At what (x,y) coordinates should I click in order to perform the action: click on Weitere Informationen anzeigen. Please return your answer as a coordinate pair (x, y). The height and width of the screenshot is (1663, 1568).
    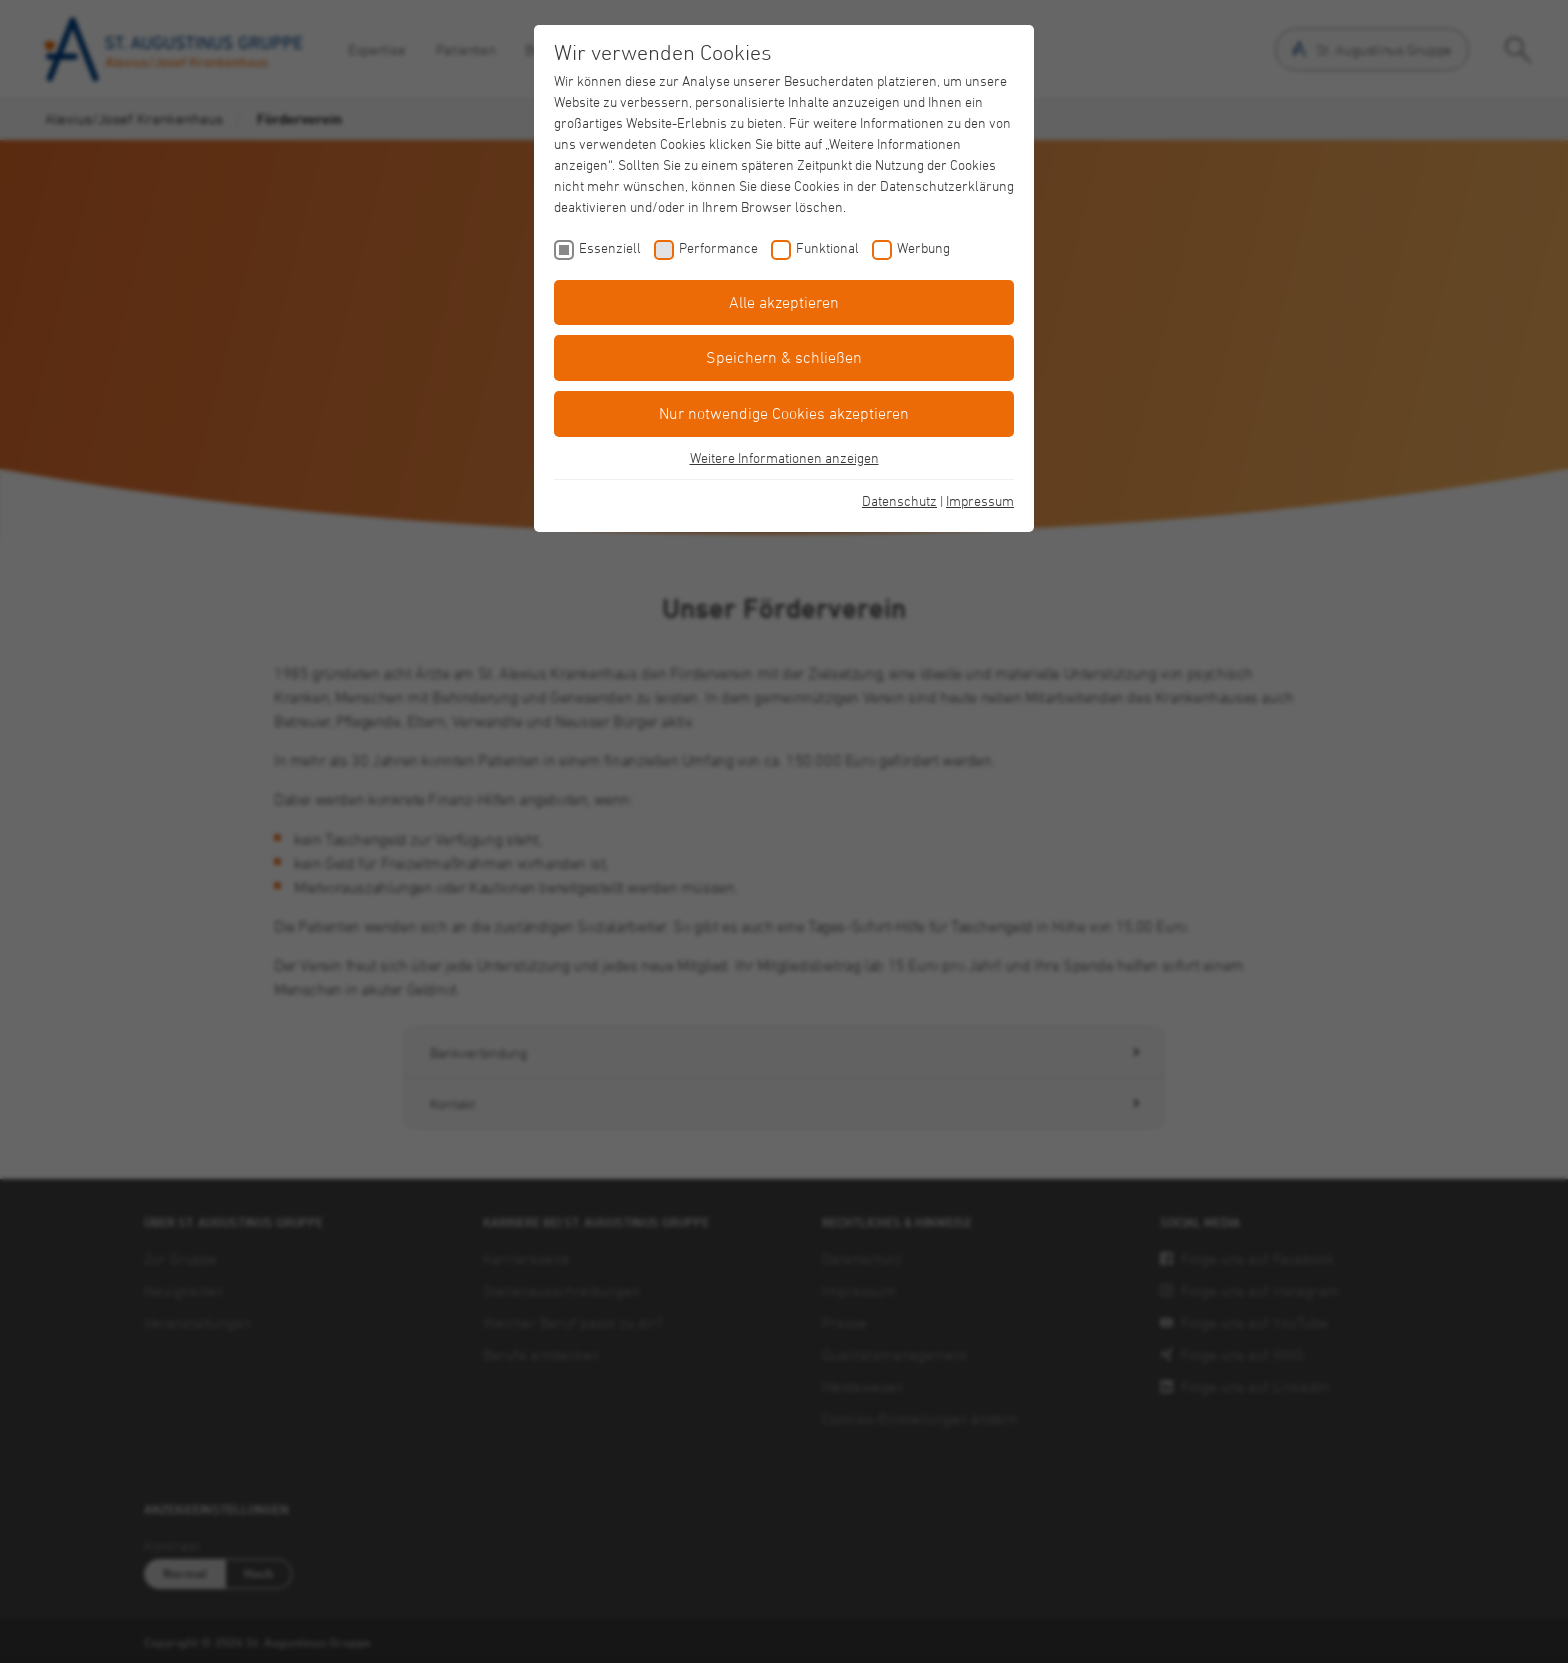
    Looking at the image, I should click on (784, 457).